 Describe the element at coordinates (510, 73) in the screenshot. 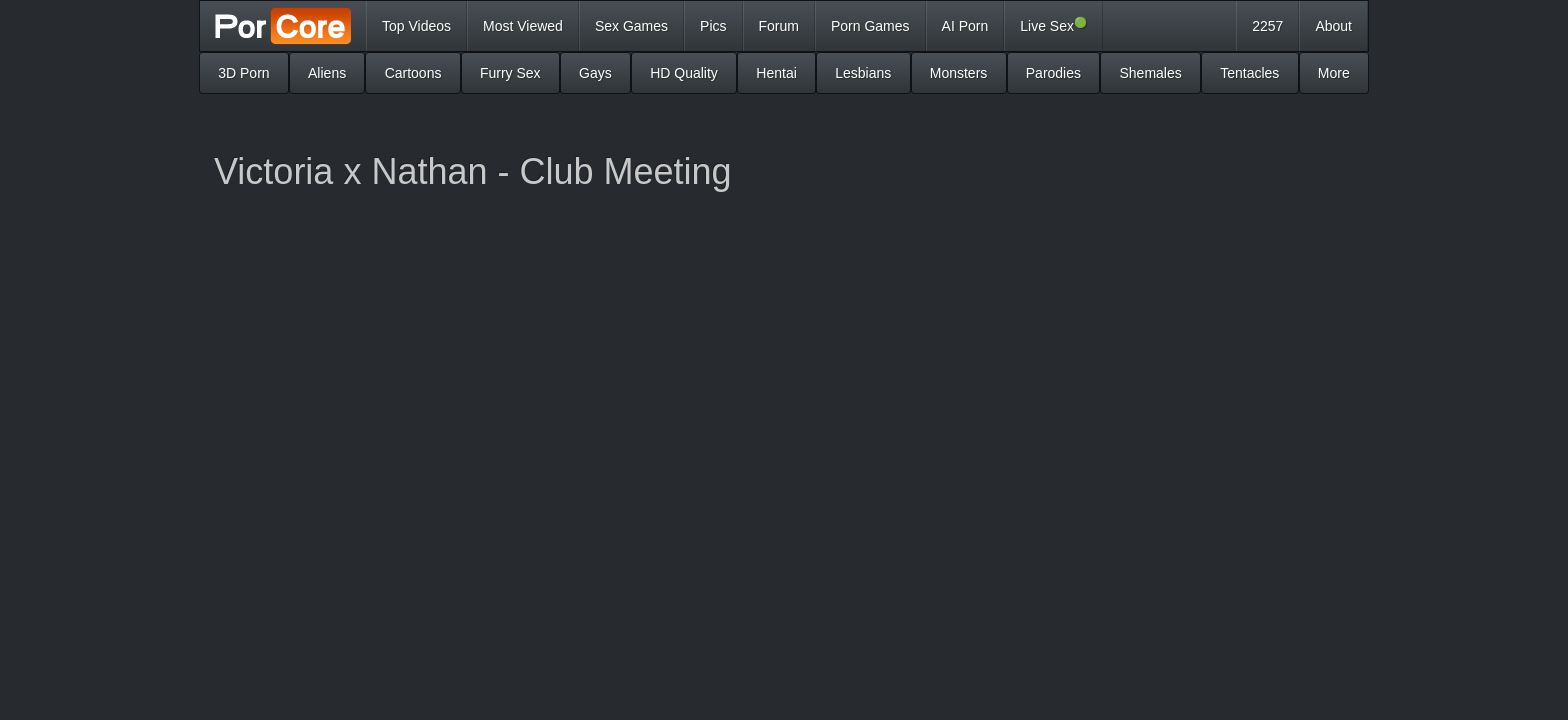

I see `Furry Sex` at that location.